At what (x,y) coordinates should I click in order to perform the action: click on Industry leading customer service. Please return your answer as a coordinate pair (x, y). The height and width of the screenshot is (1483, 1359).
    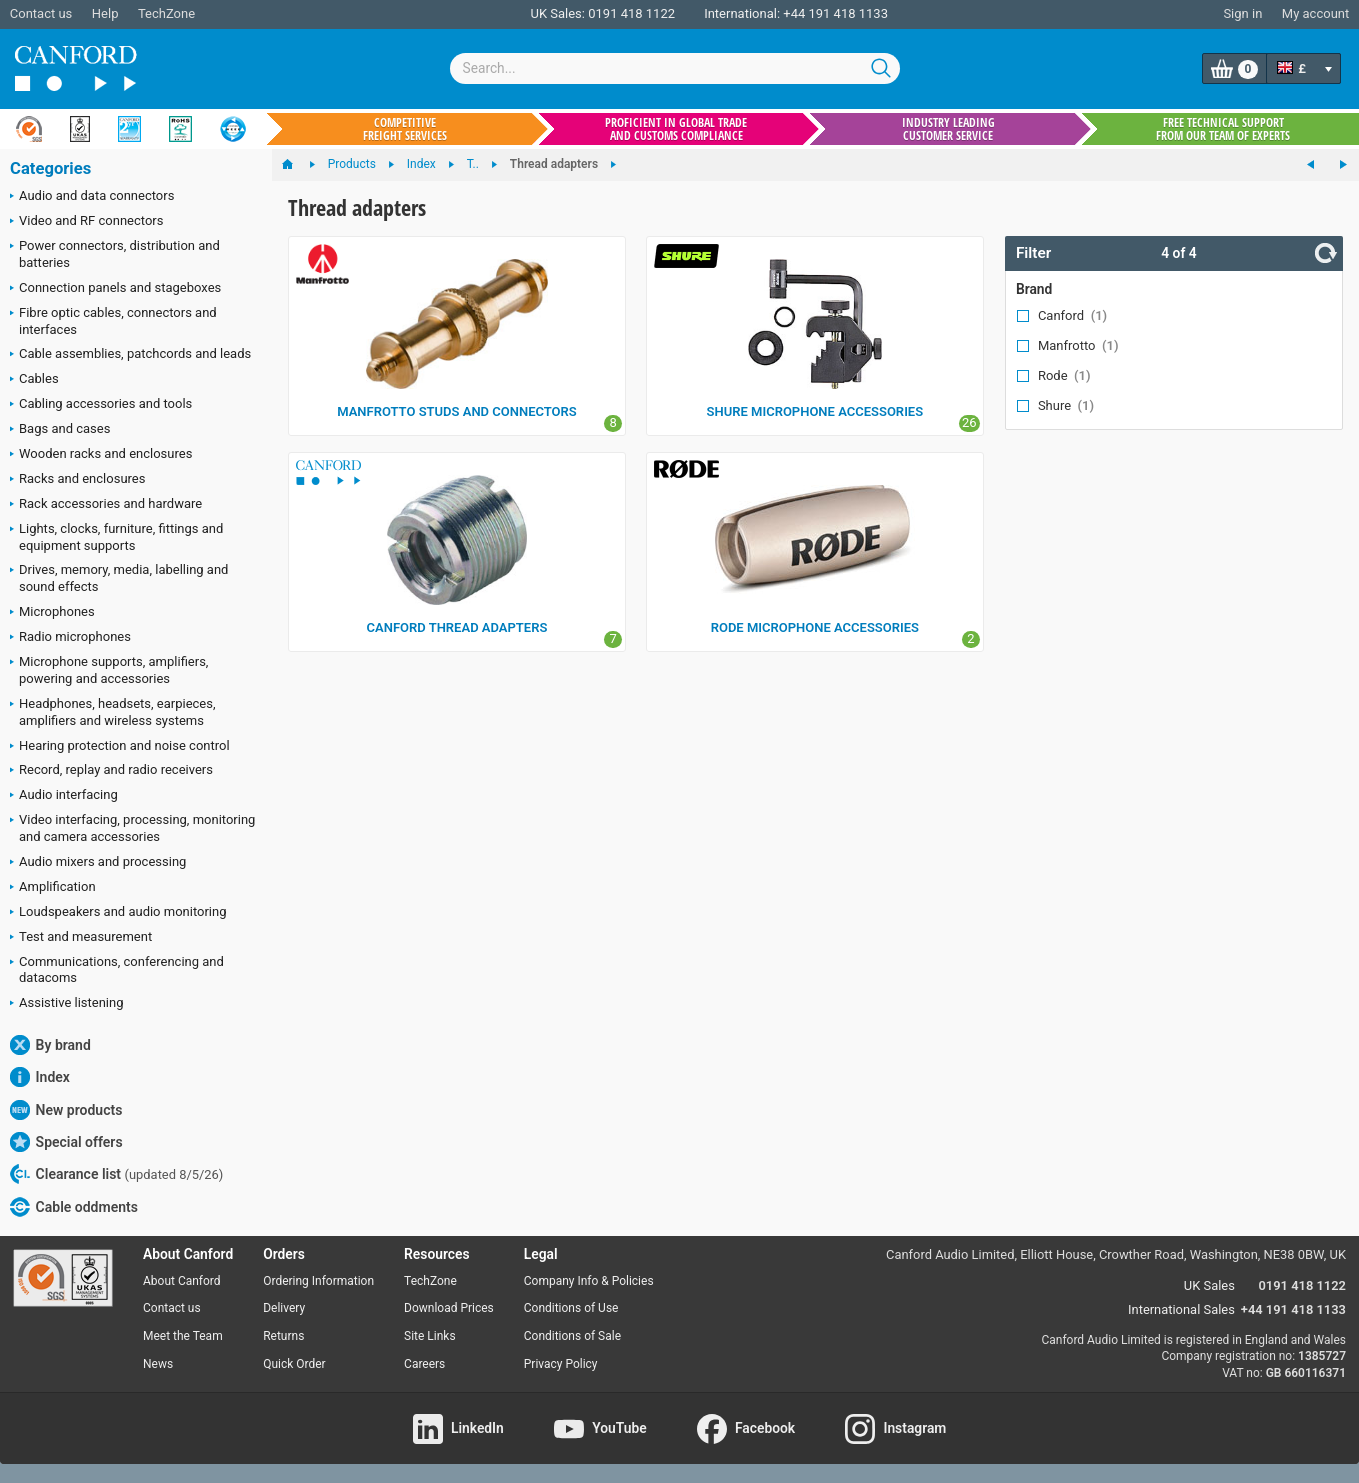
    Looking at the image, I should click on (948, 129).